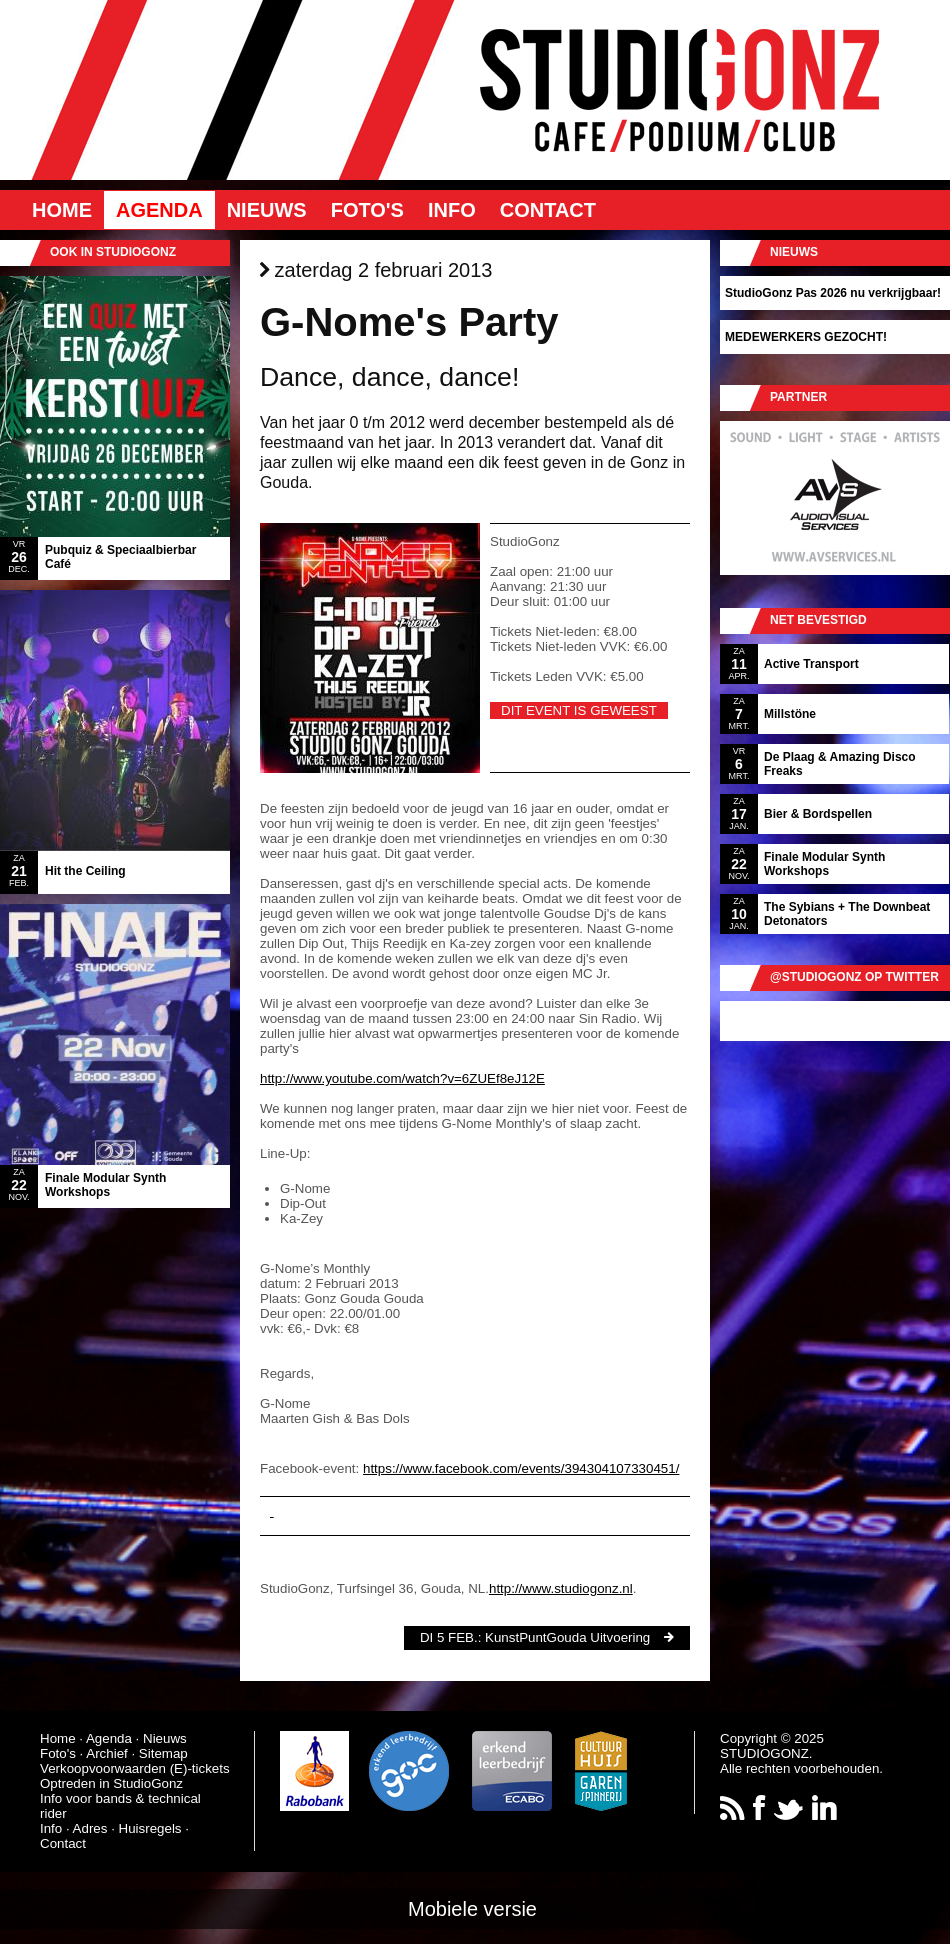 Image resolution: width=950 pixels, height=1944 pixels. I want to click on MEDEWERKERS GEZOCHT!, so click(806, 337).